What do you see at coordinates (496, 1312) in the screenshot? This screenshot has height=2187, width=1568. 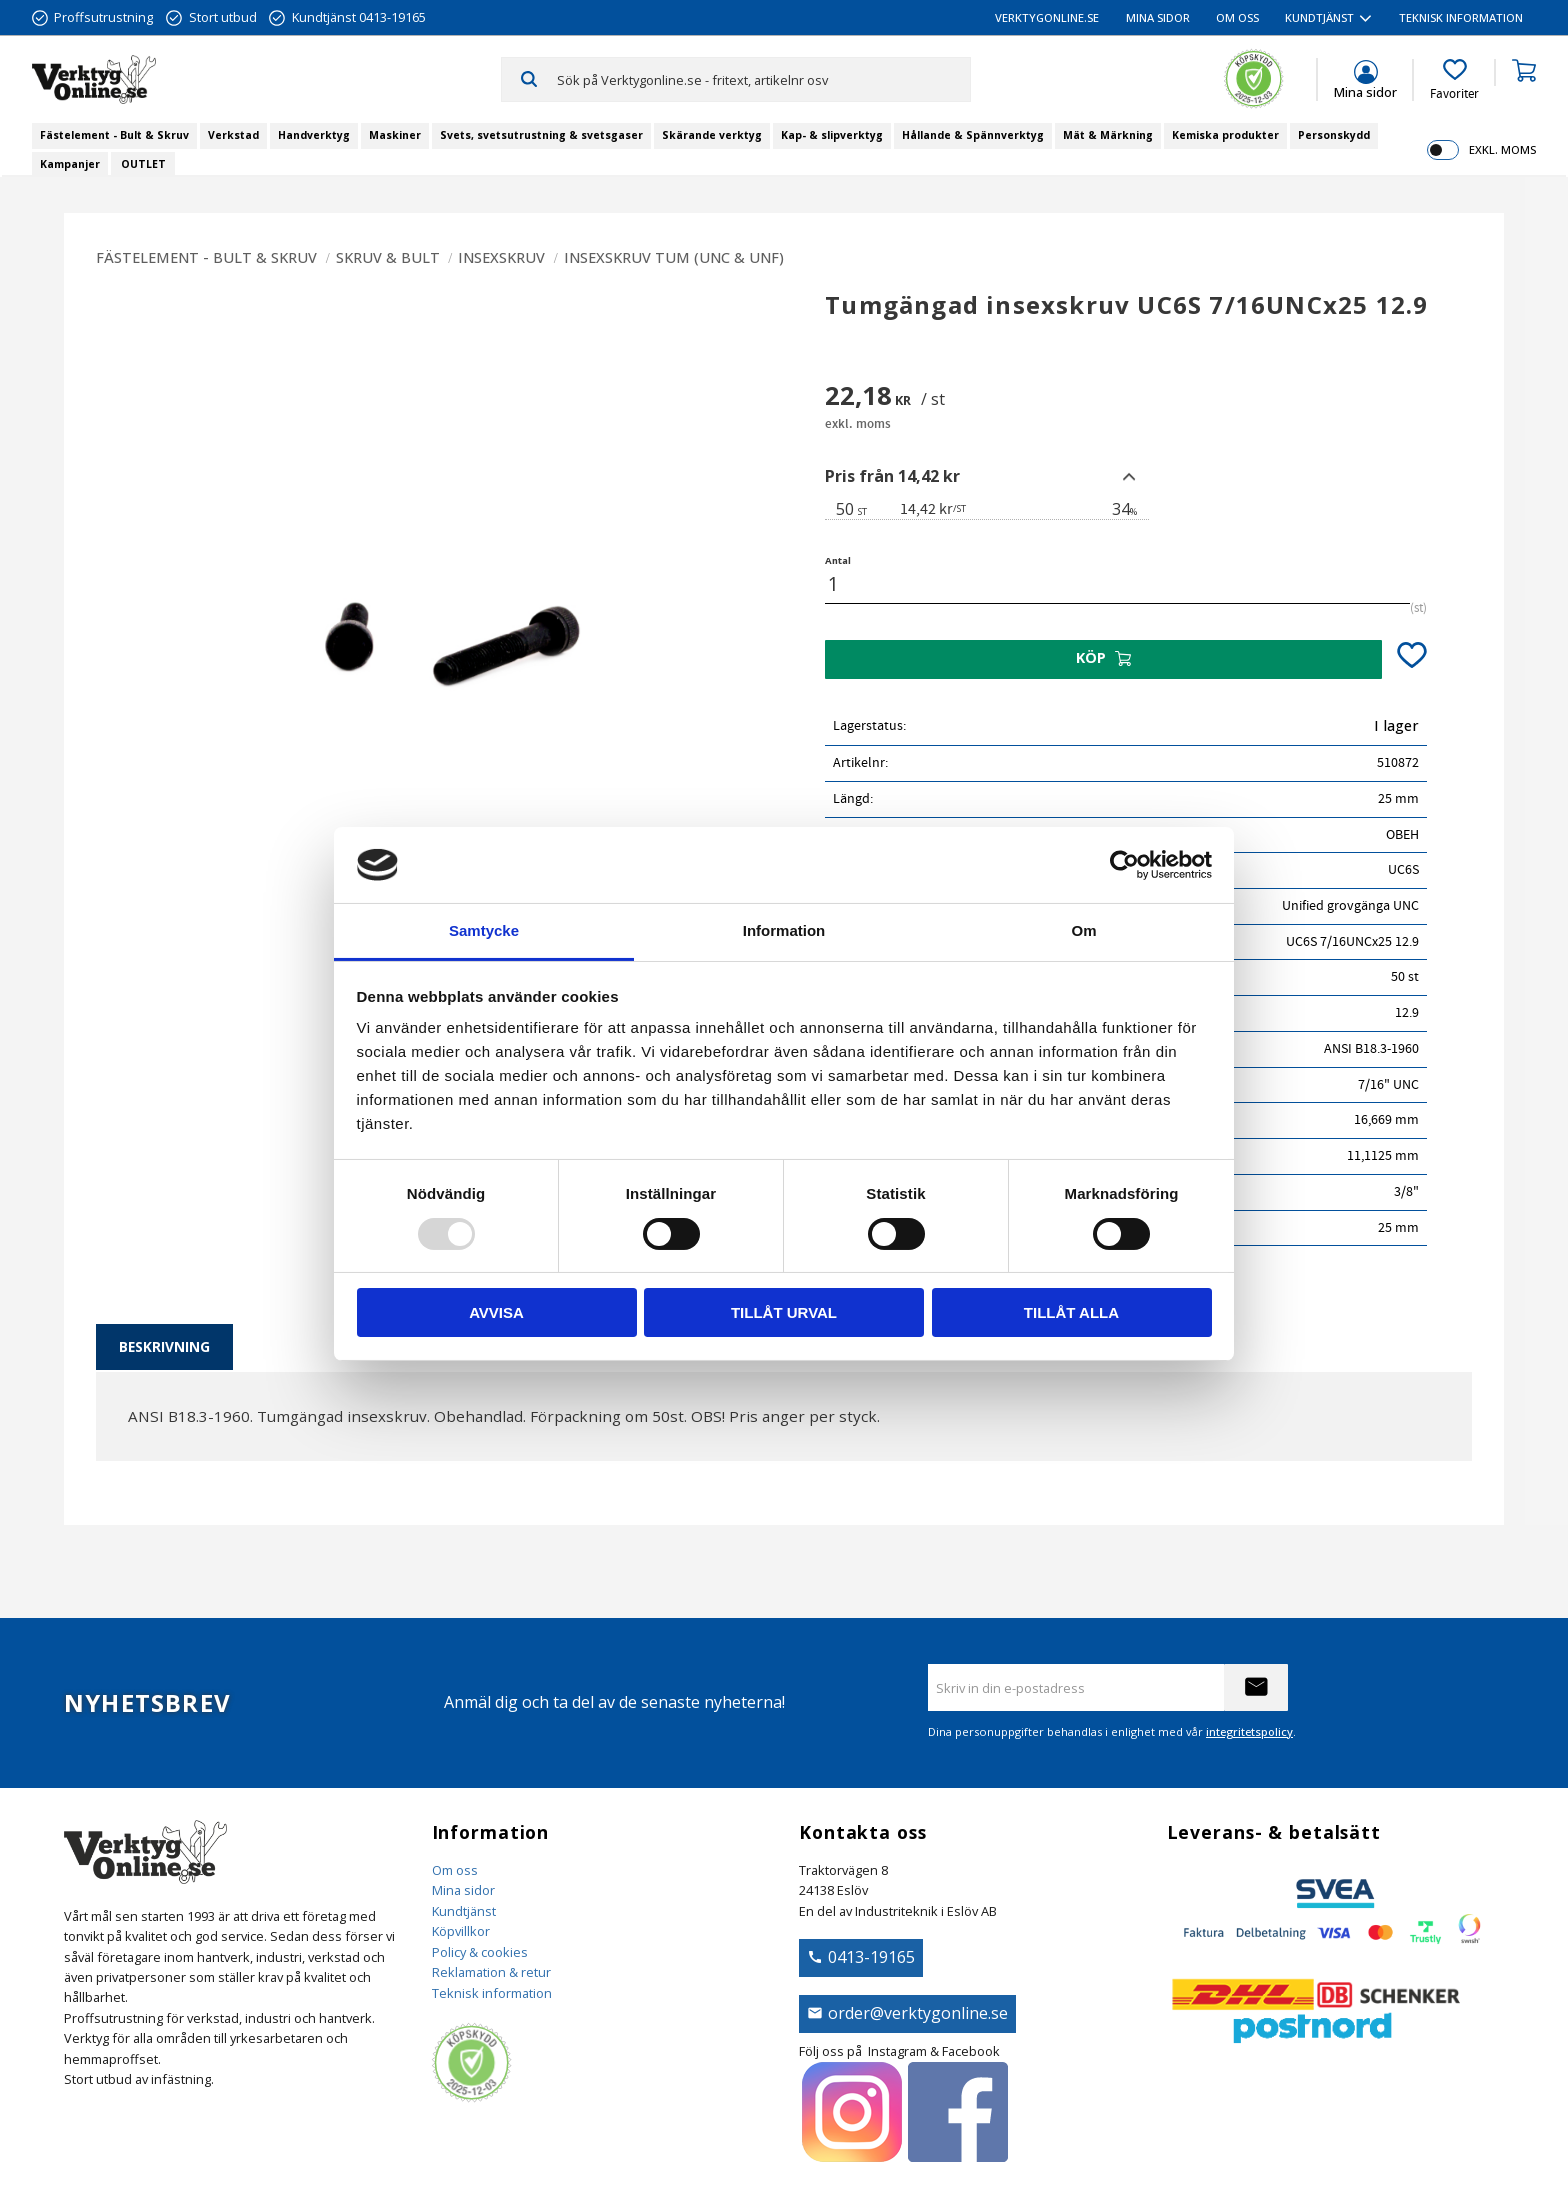 I see `Avvisa` at bounding box center [496, 1312].